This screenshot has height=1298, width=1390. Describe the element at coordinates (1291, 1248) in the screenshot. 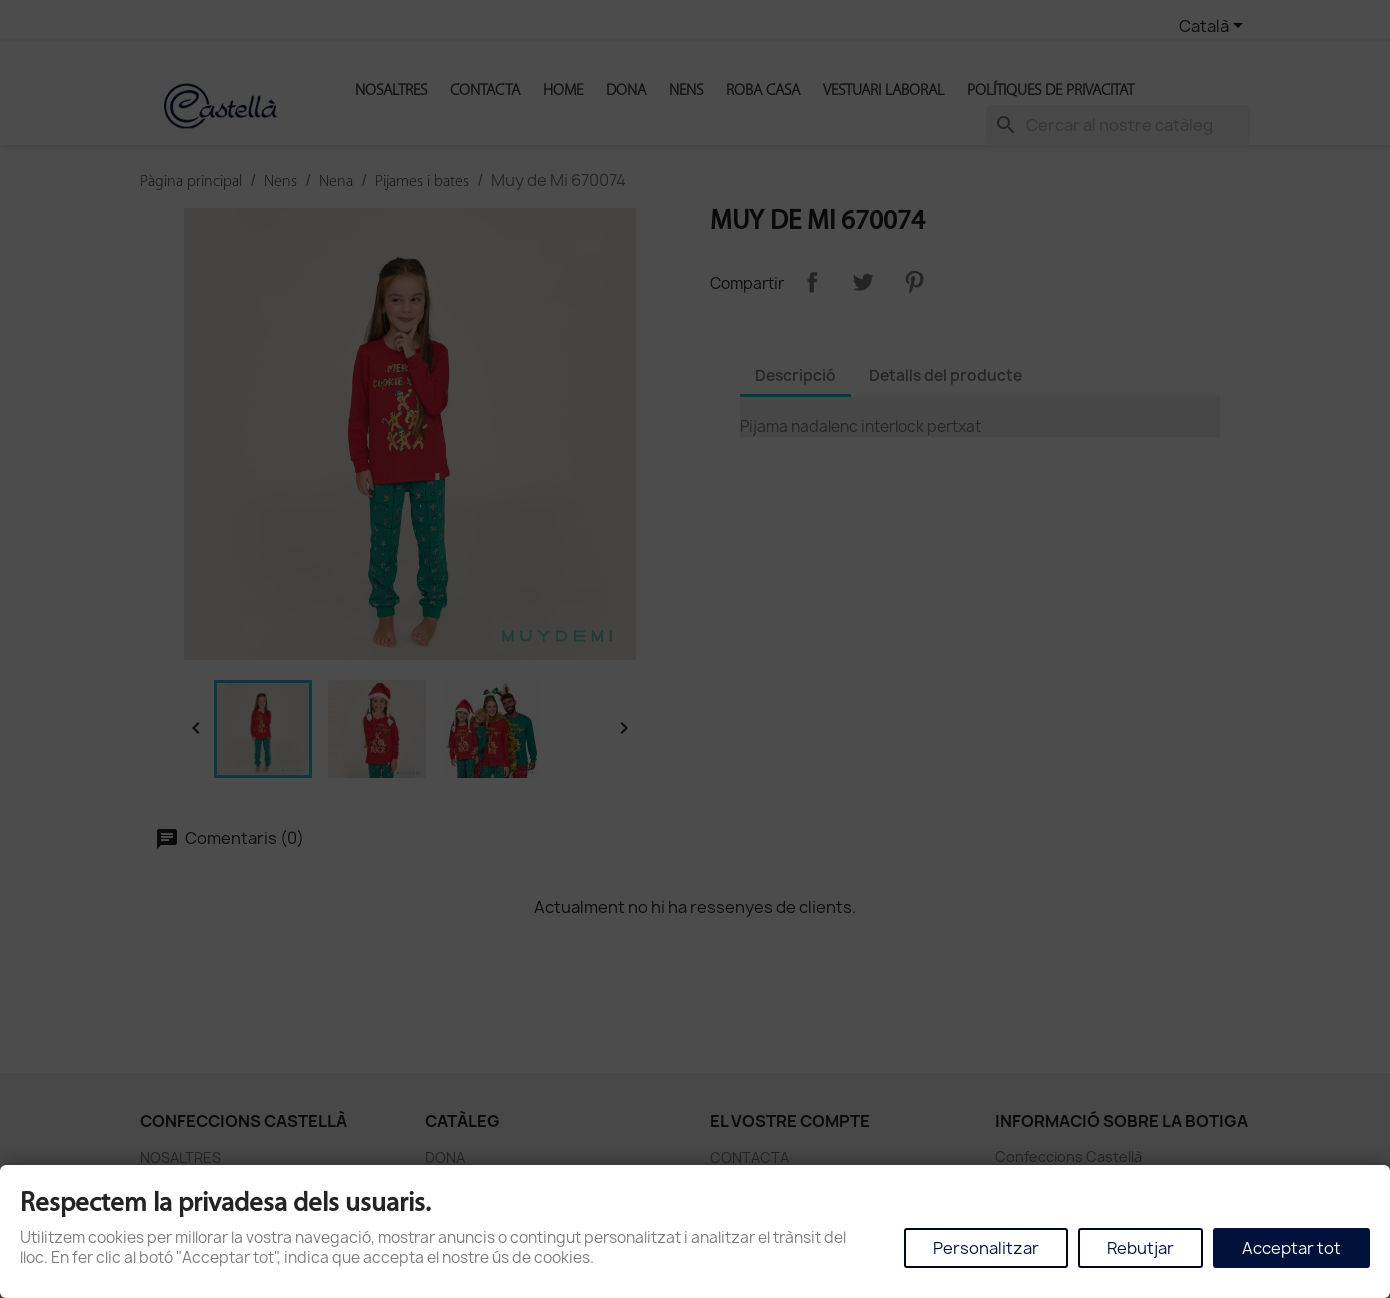

I see `Acceptar tot` at that location.